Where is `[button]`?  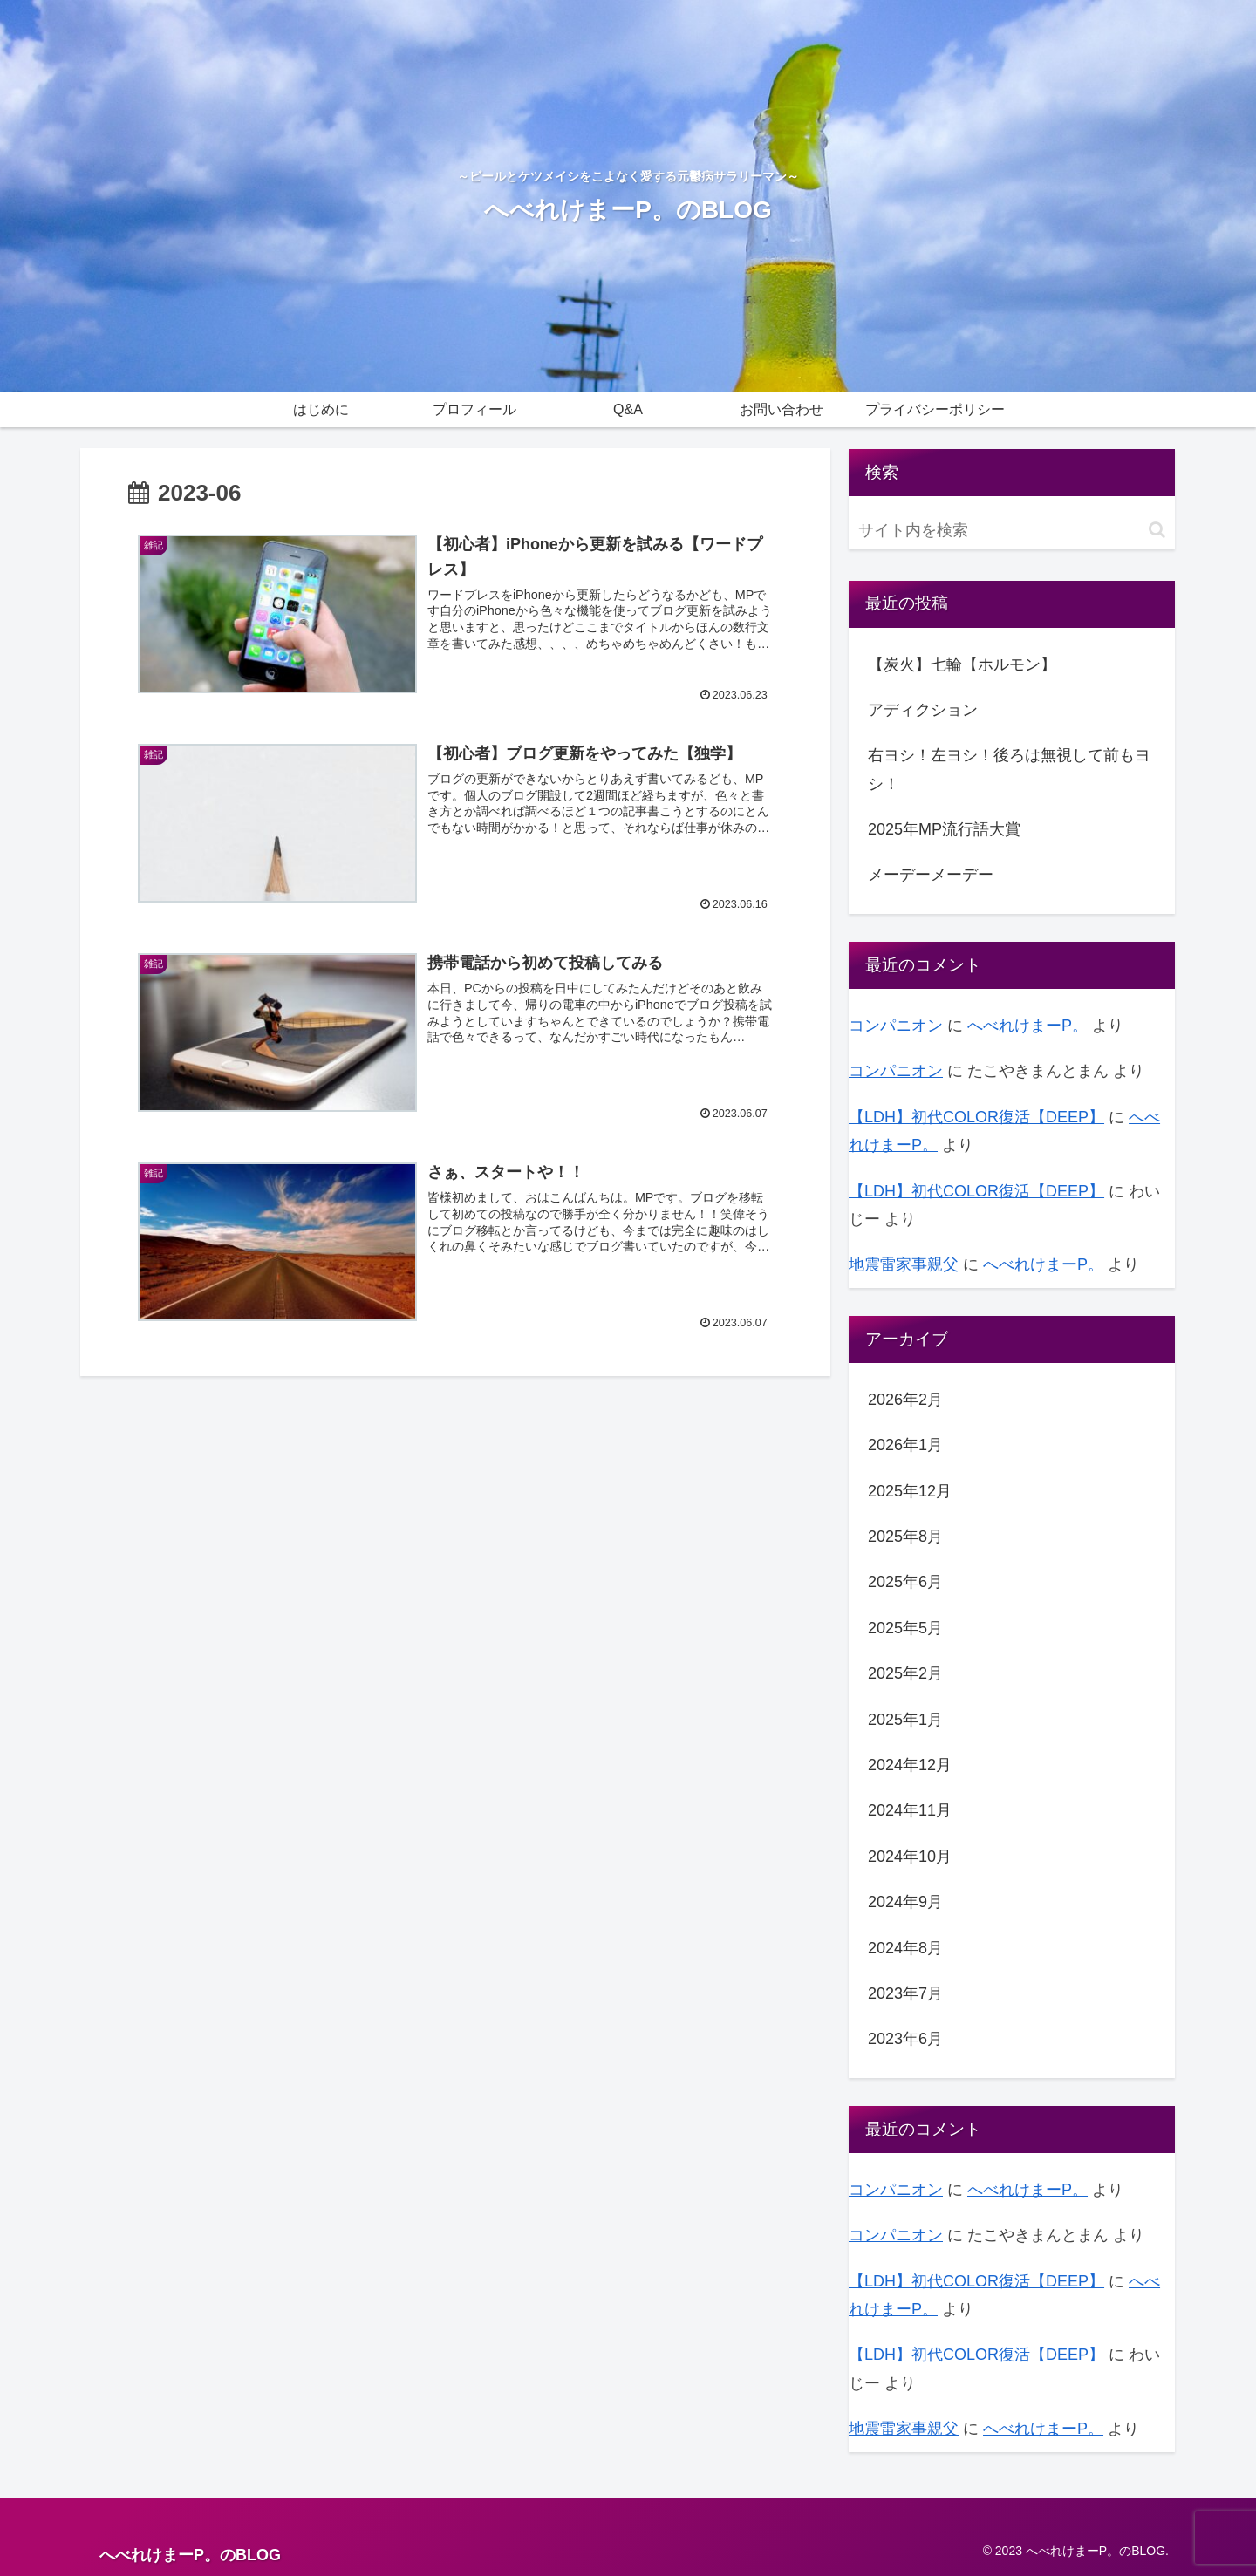 [button] is located at coordinates (1157, 530).